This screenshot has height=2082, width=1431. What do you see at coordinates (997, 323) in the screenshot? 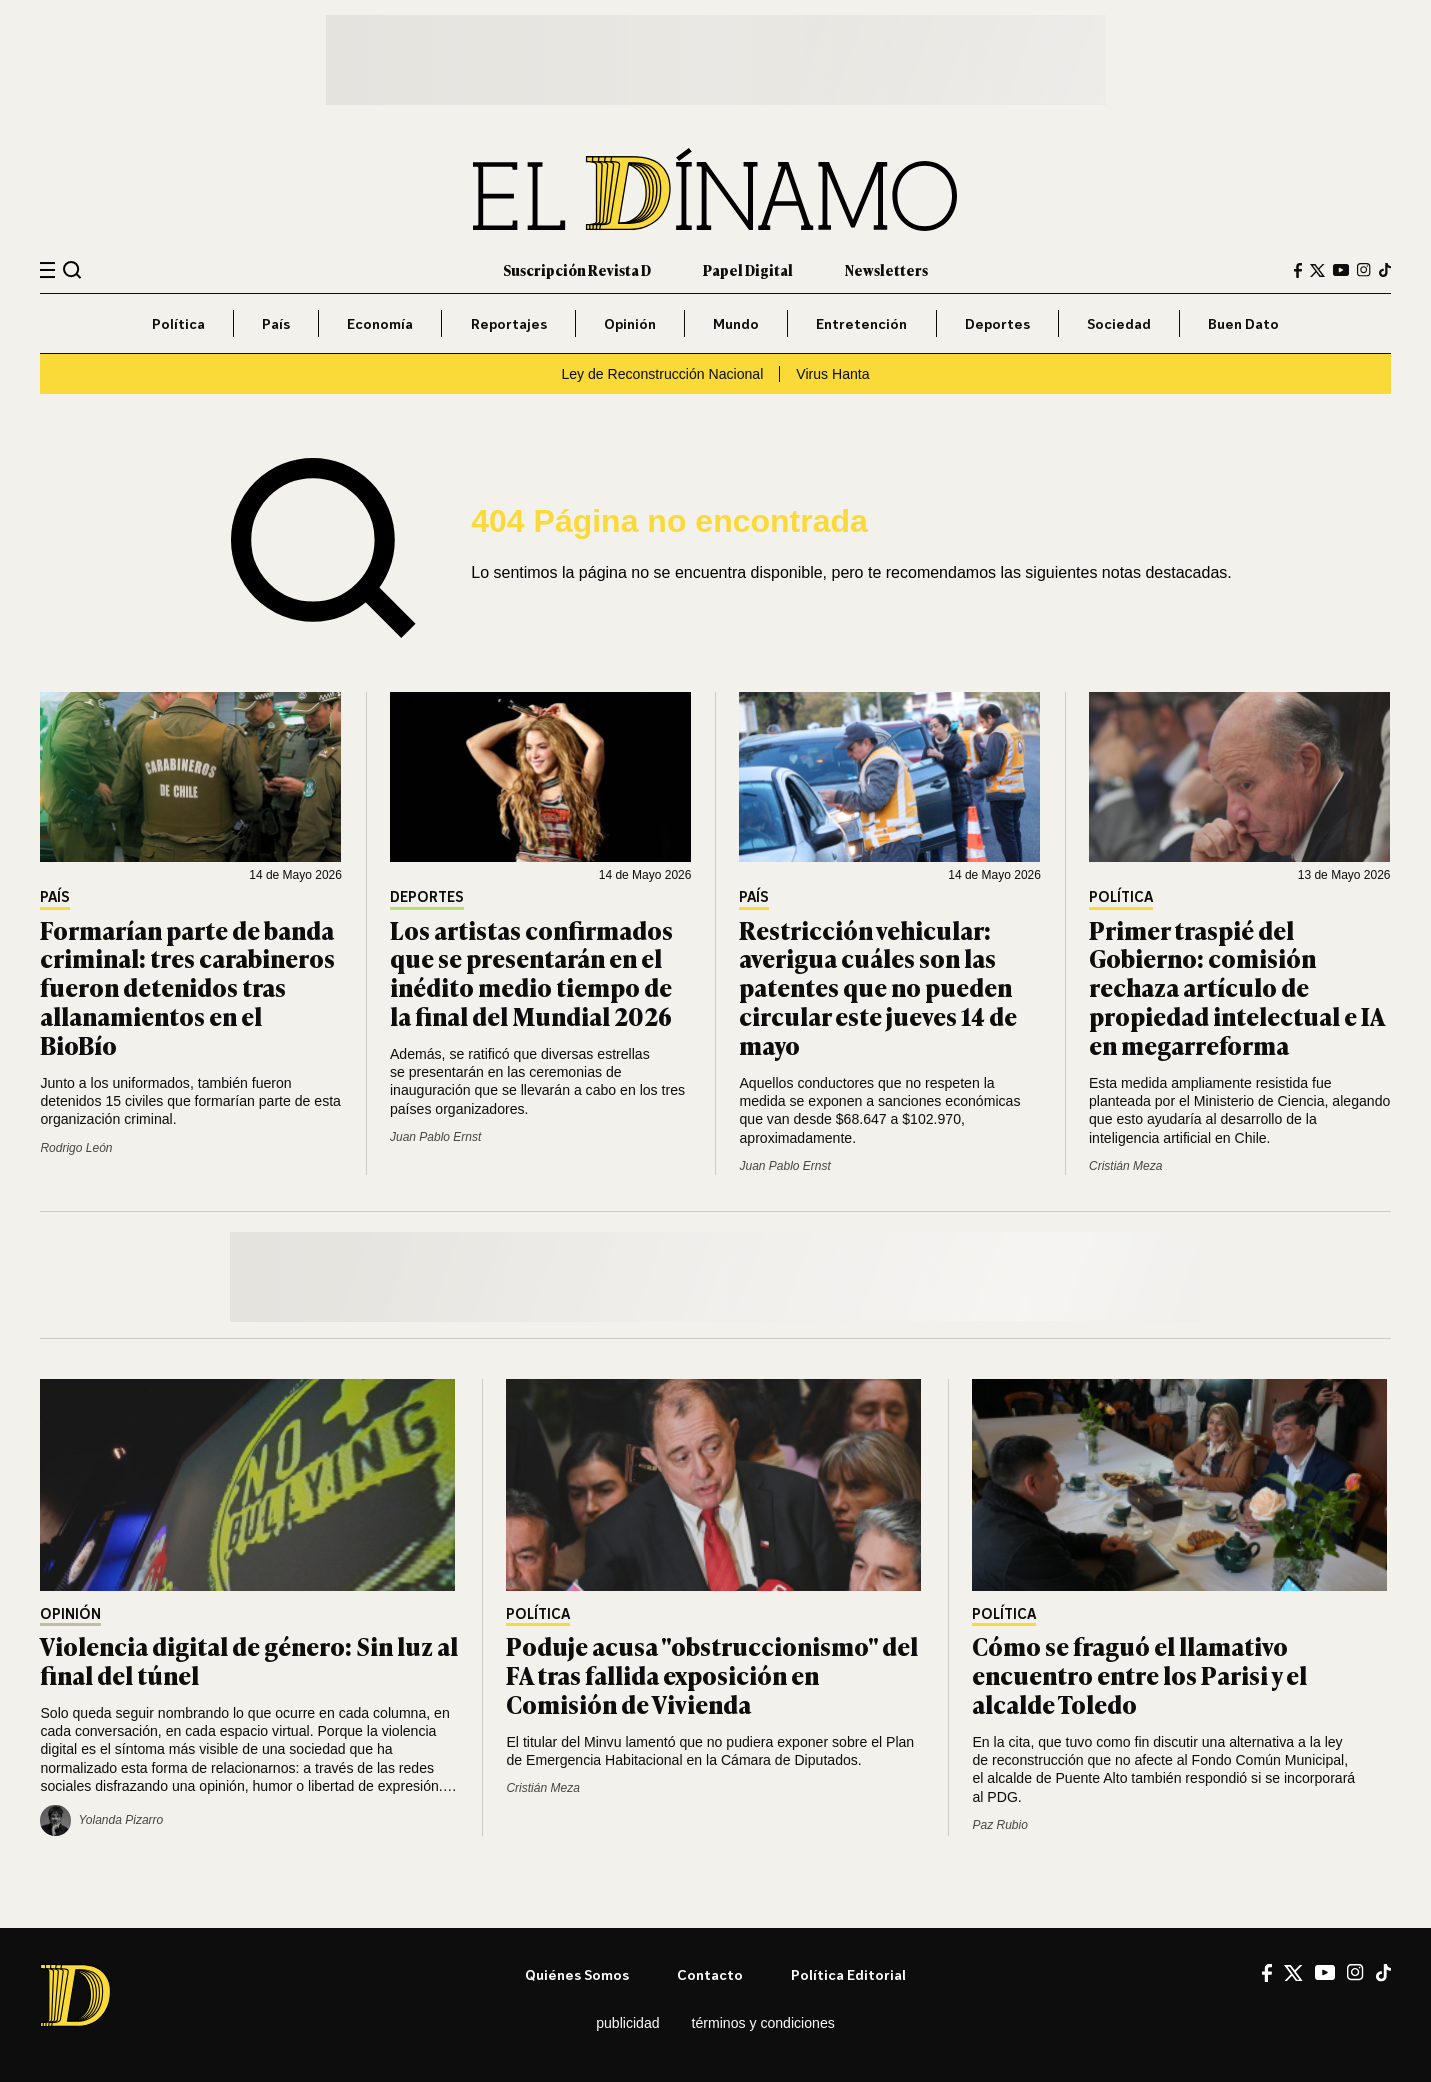
I see `Deportes` at bounding box center [997, 323].